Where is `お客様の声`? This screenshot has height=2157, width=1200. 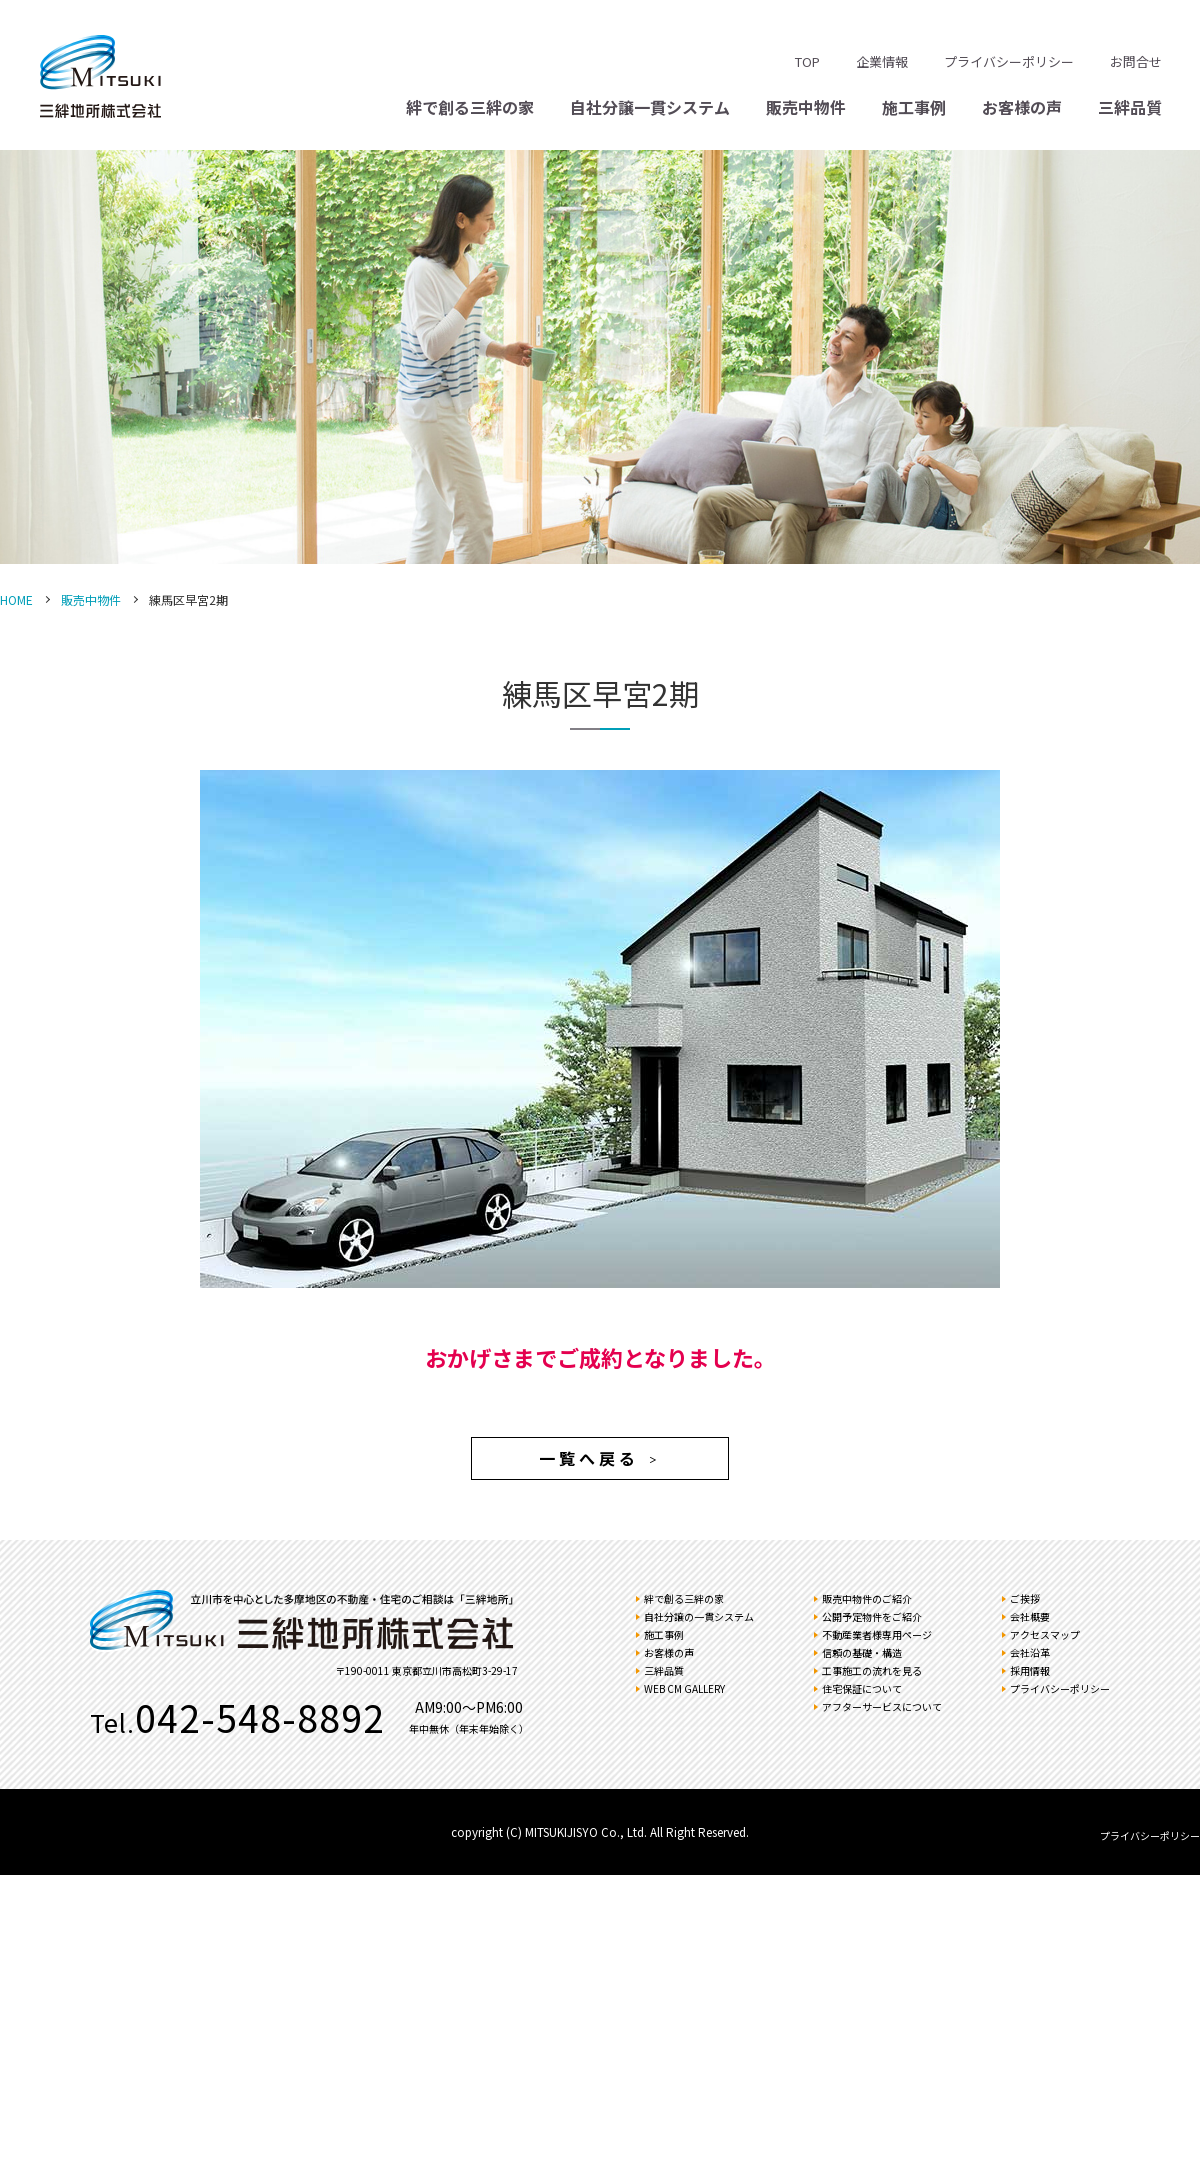
お客様の声 is located at coordinates (1022, 107).